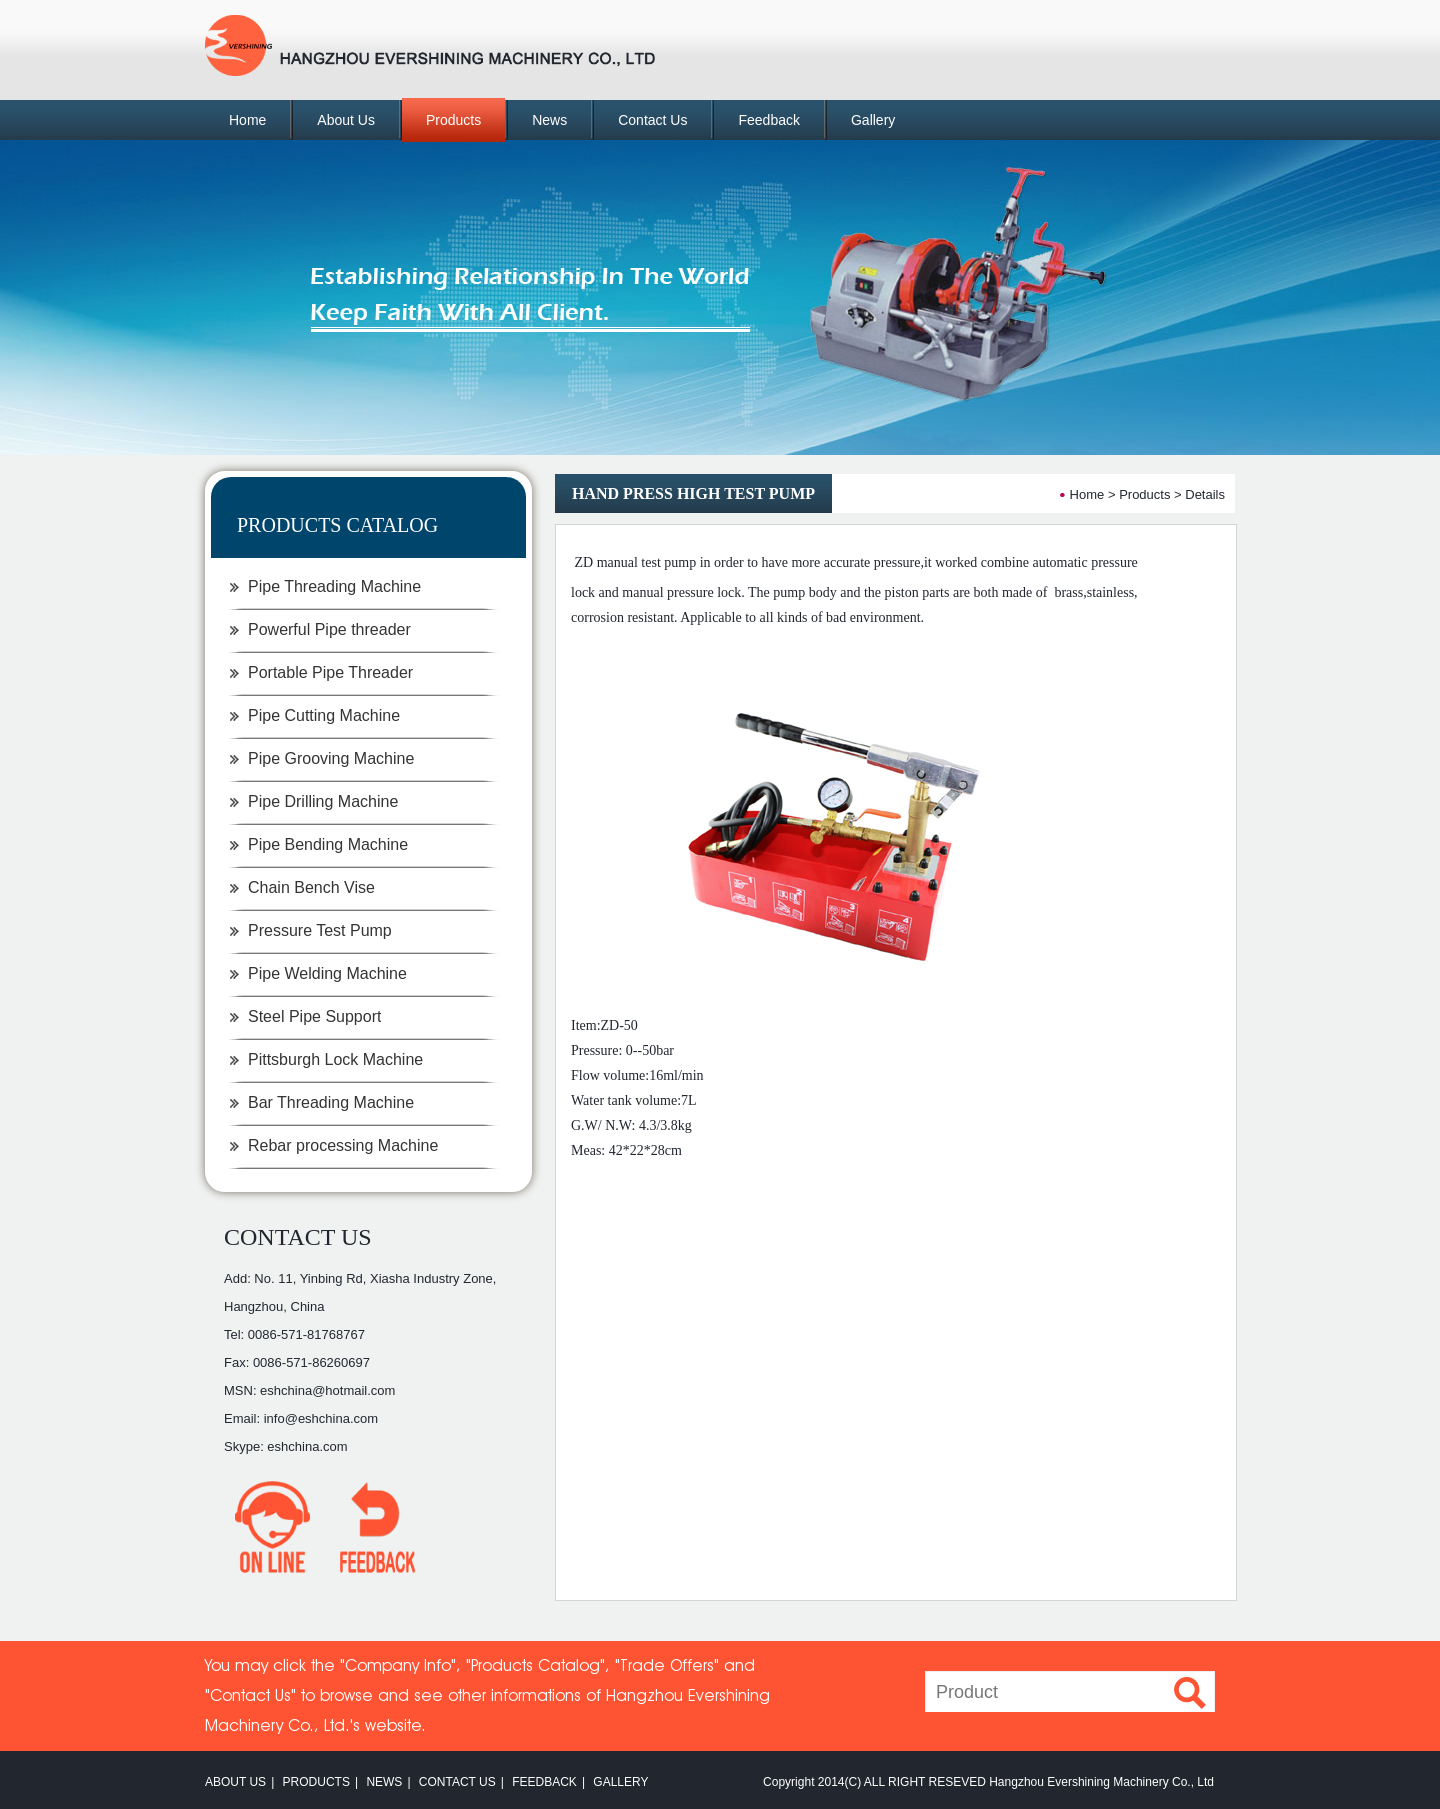 This screenshot has width=1440, height=1809. Describe the element at coordinates (330, 672) in the screenshot. I see `Portable Pipe Threader` at that location.